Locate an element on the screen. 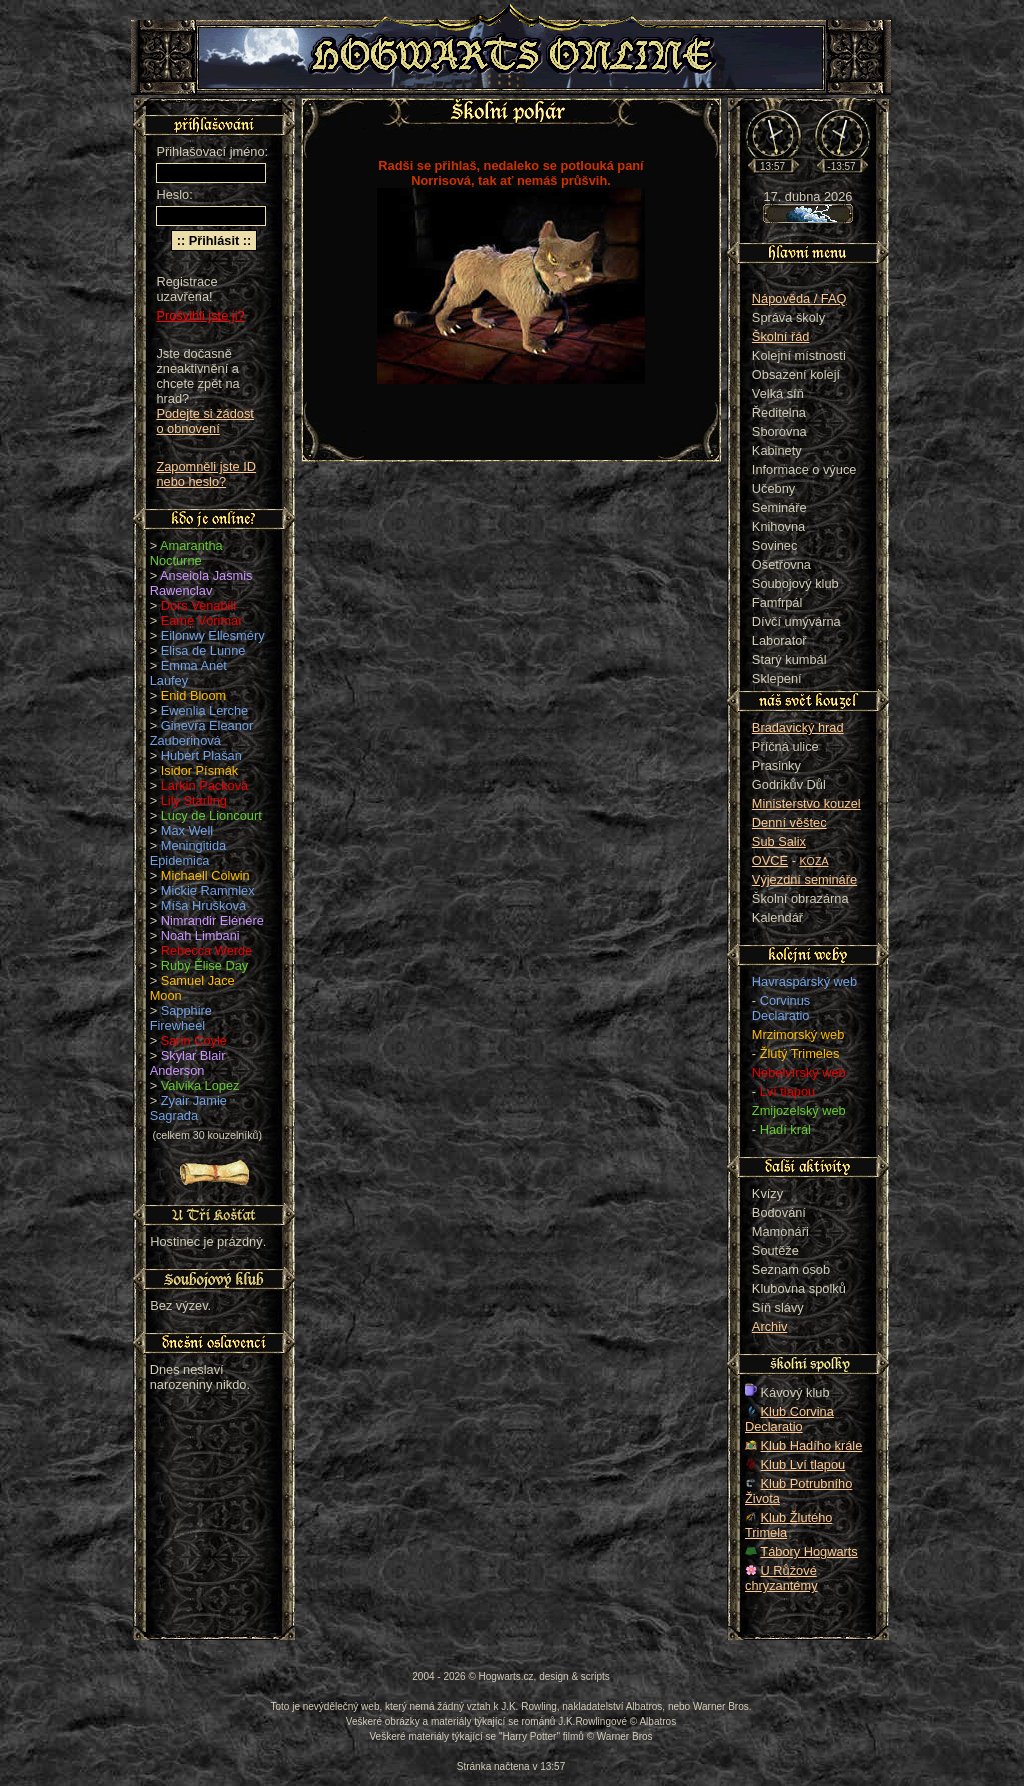 The image size is (1024, 1786). Michaell Colwin is located at coordinates (205, 875).